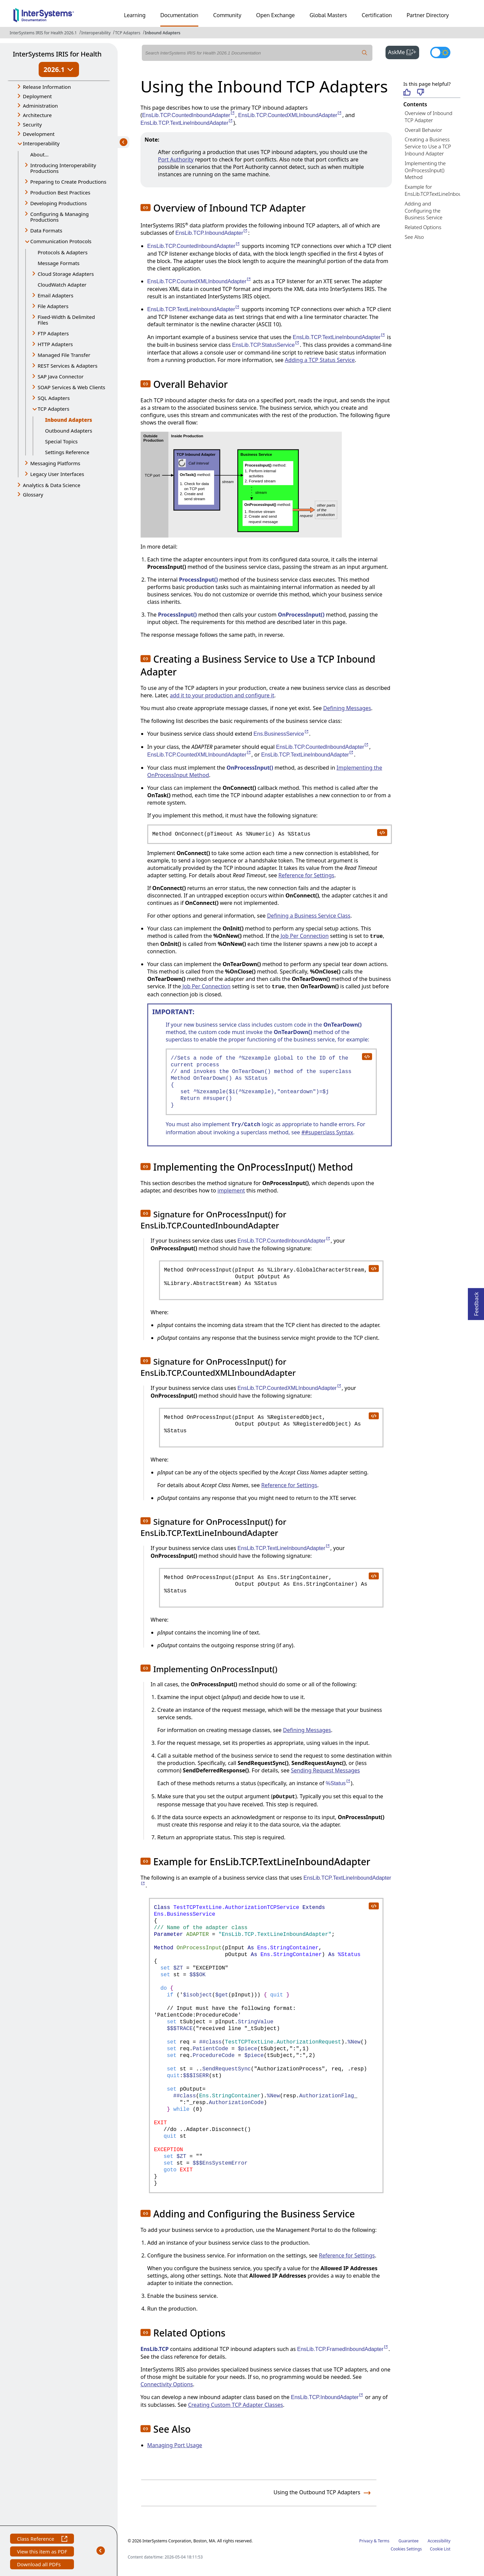  Describe the element at coordinates (51, 485) in the screenshot. I see `Analytics & Data Science [button]` at that location.